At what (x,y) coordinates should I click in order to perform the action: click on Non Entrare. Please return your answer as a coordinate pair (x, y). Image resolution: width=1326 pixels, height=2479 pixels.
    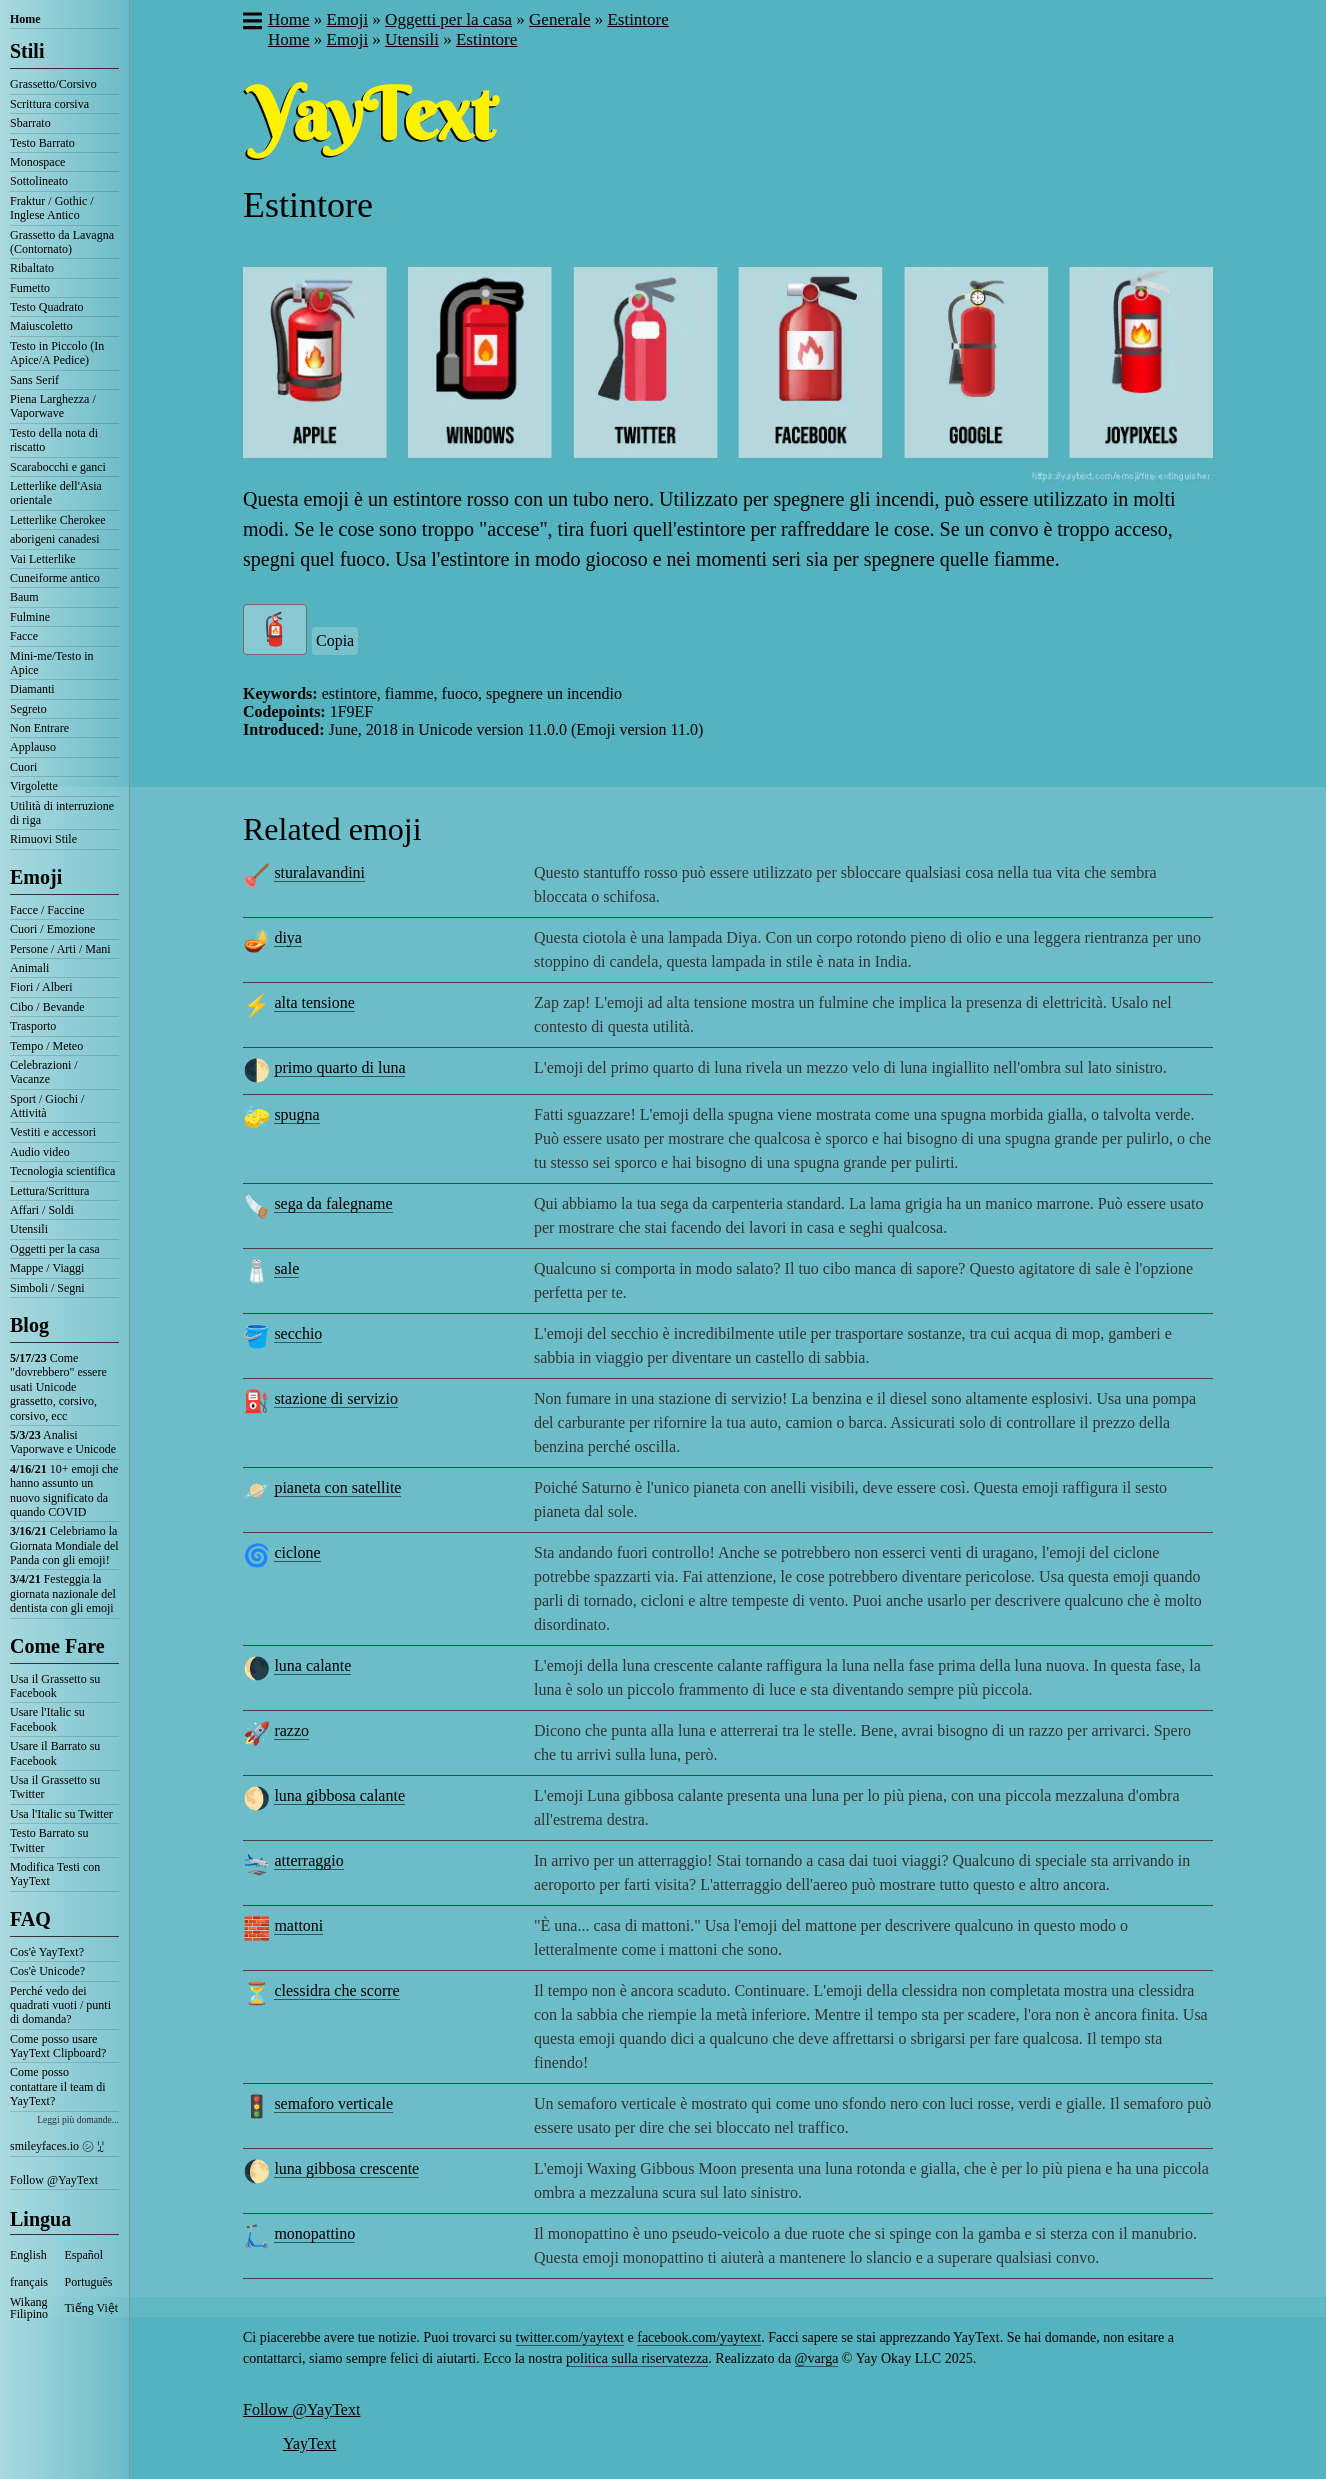
    Looking at the image, I should click on (39, 728).